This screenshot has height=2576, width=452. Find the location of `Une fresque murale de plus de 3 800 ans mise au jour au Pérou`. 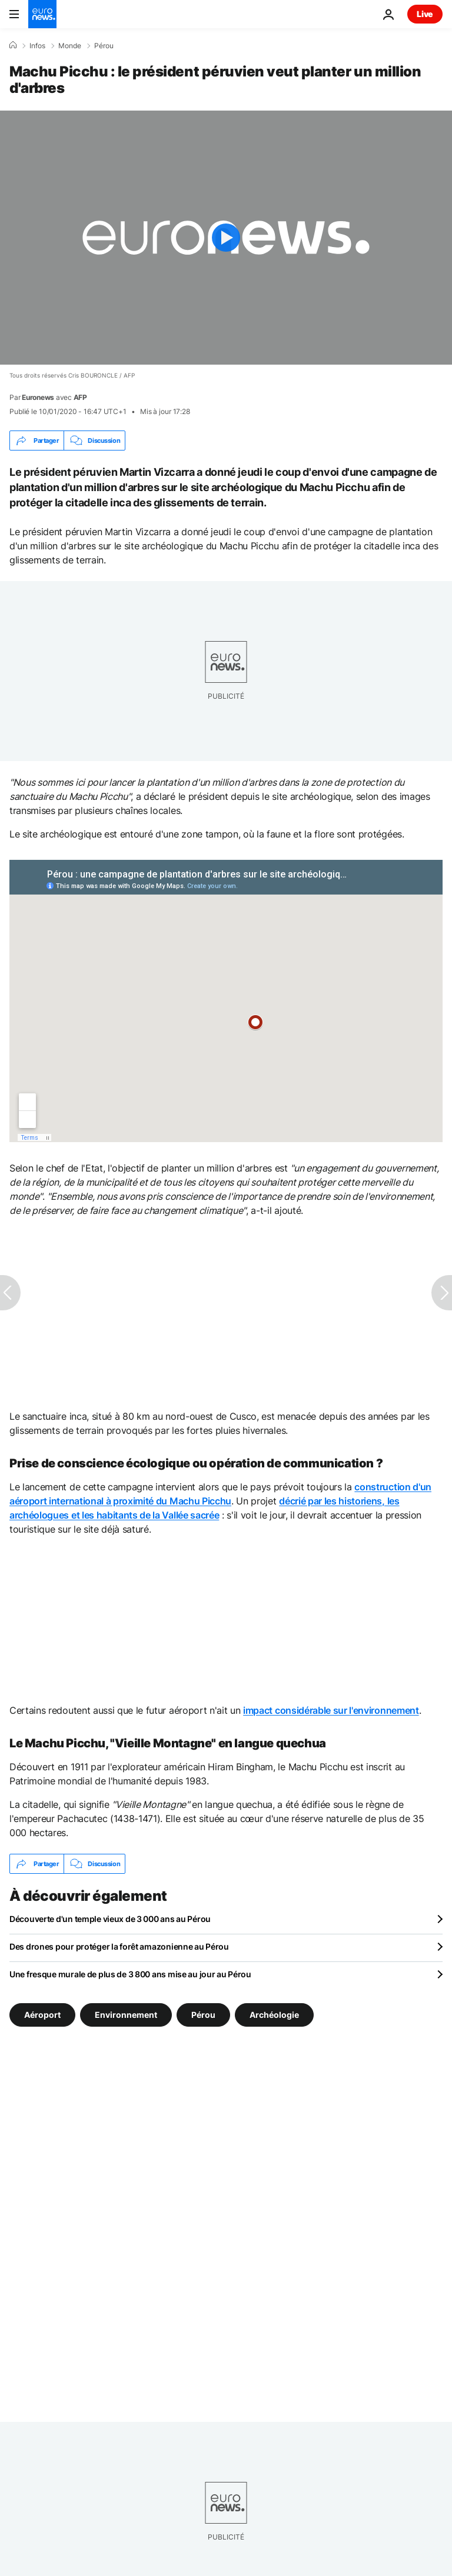

Une fresque murale de plus de 3 800 ans mise au jour au Pérou is located at coordinates (130, 1974).